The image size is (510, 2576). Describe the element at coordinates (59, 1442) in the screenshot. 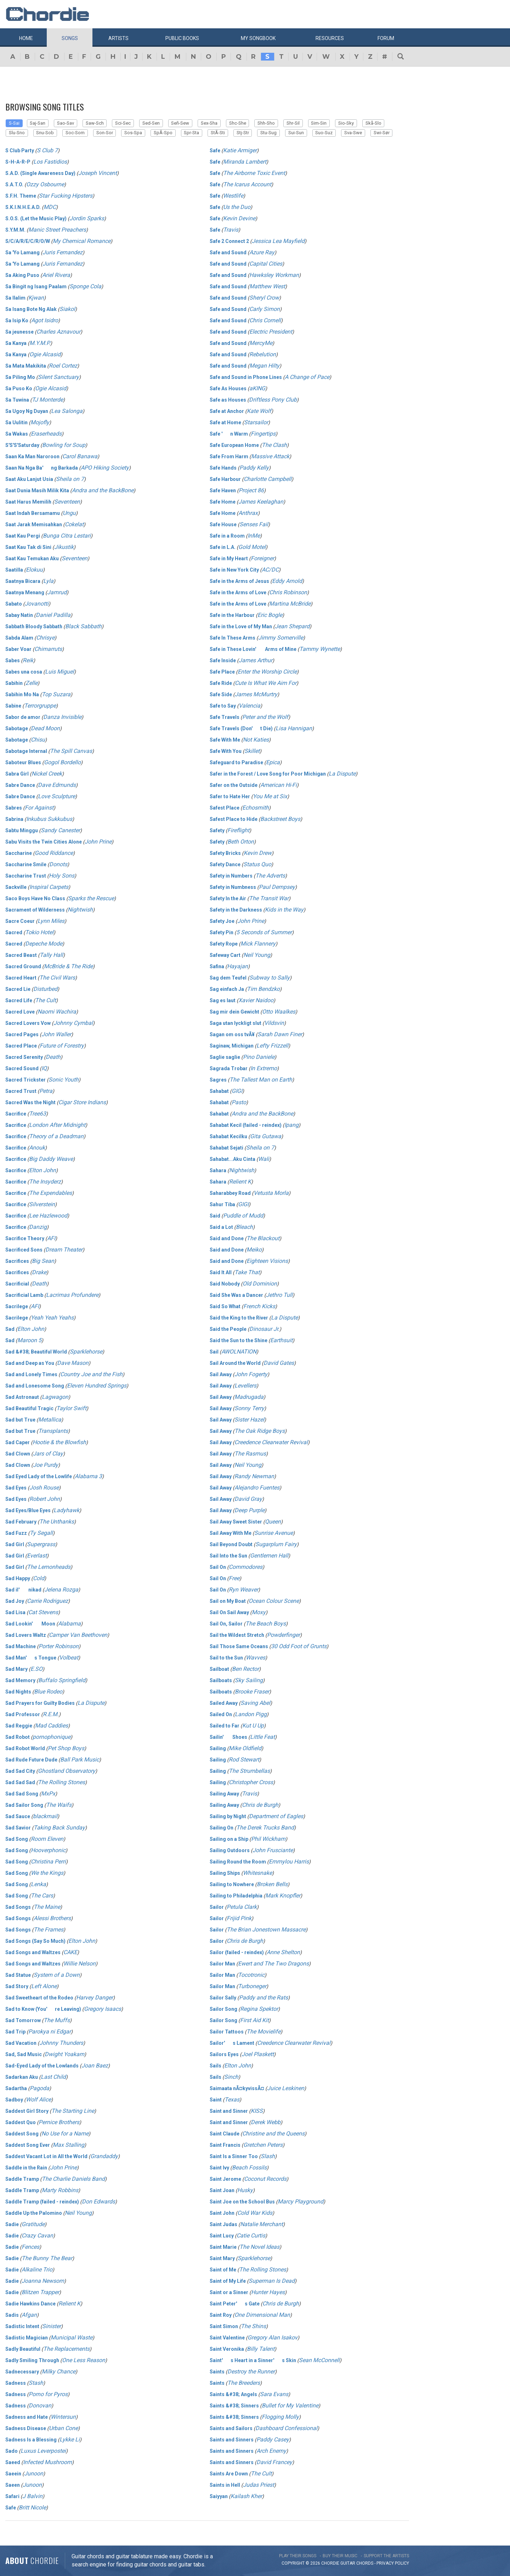

I see `Hootie & the Blowfish` at that location.